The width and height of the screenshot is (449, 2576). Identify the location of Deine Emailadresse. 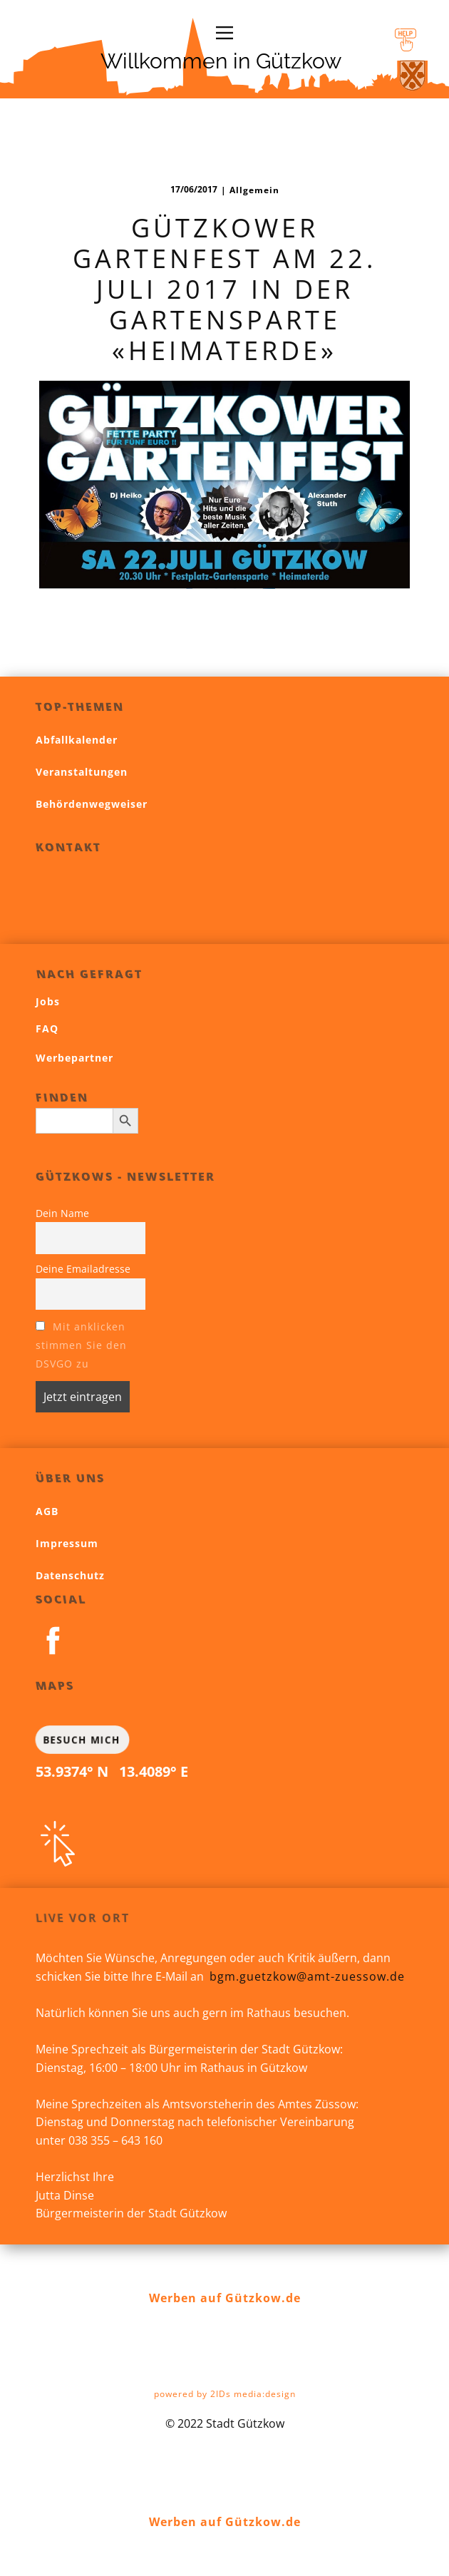
(83, 1269).